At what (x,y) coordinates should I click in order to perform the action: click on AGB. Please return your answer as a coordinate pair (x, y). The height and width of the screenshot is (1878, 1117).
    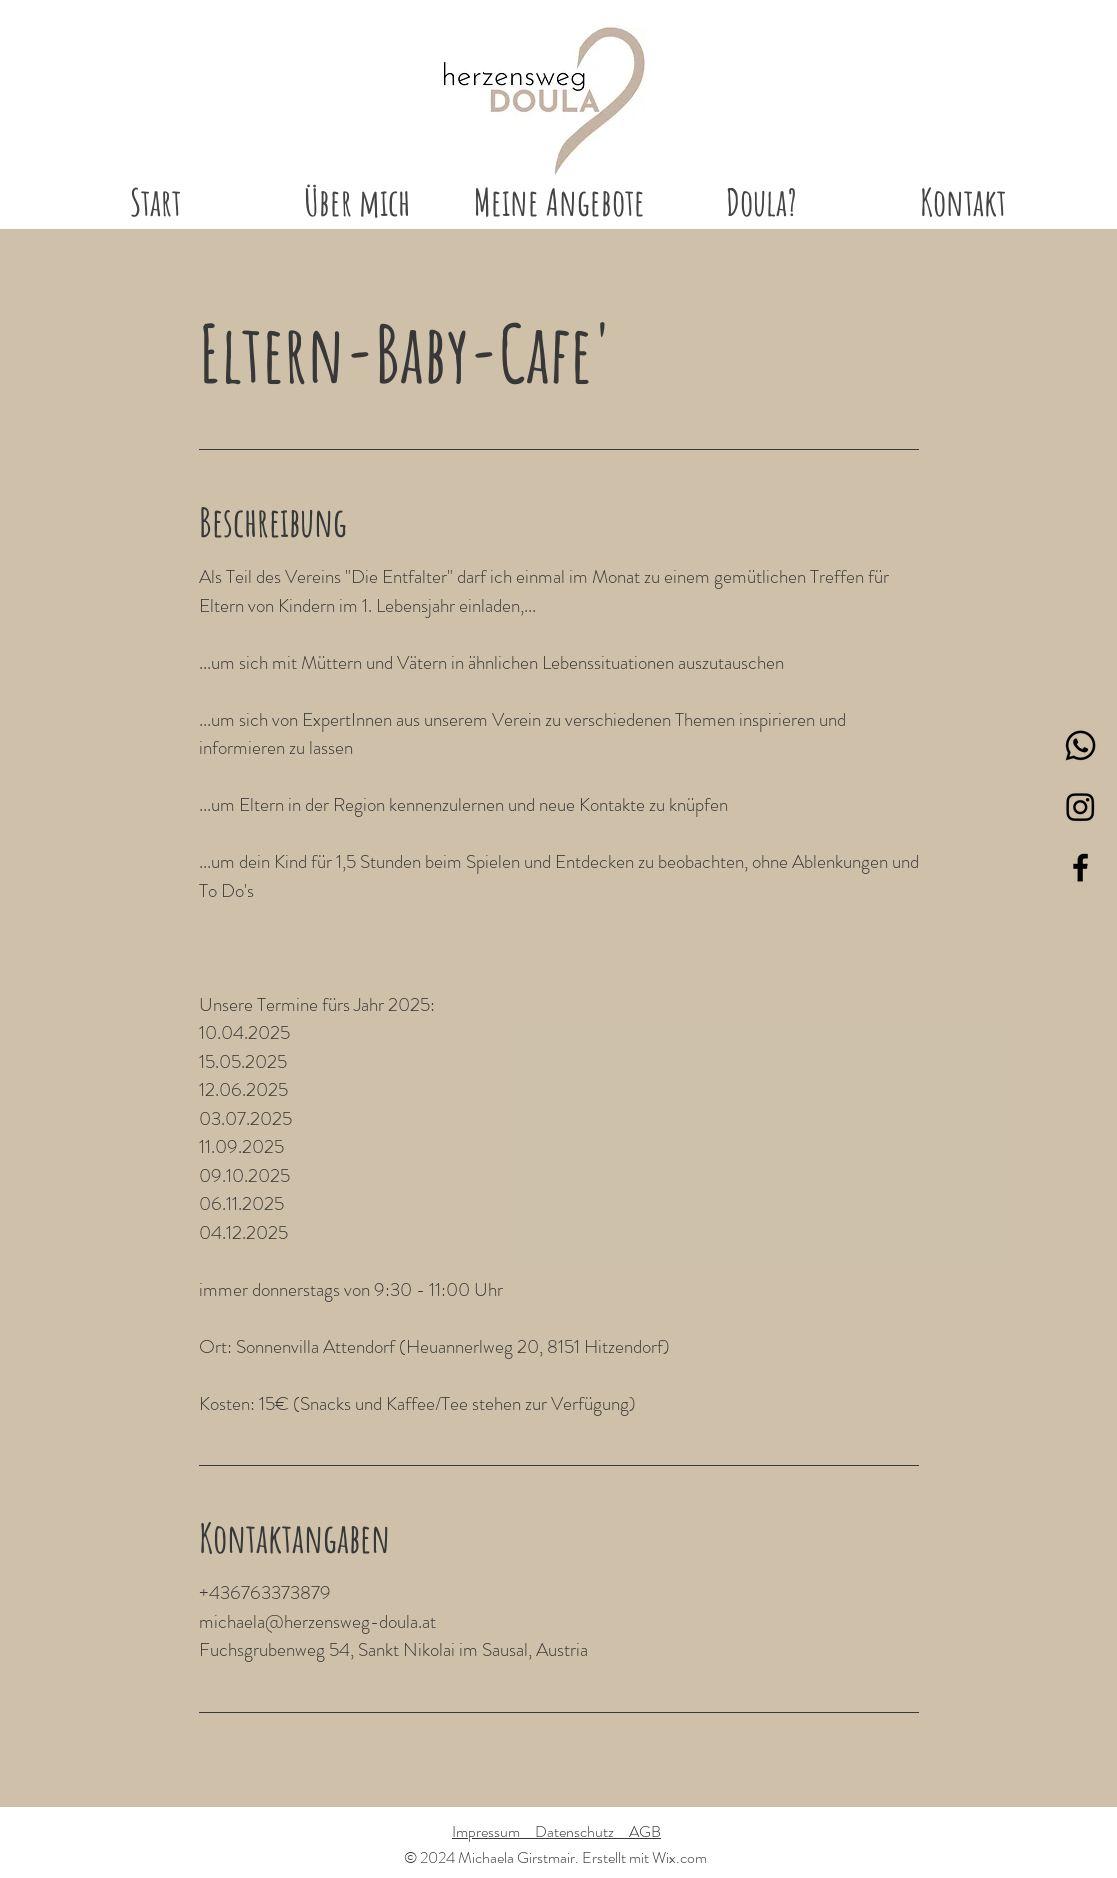
    Looking at the image, I should click on (645, 1831).